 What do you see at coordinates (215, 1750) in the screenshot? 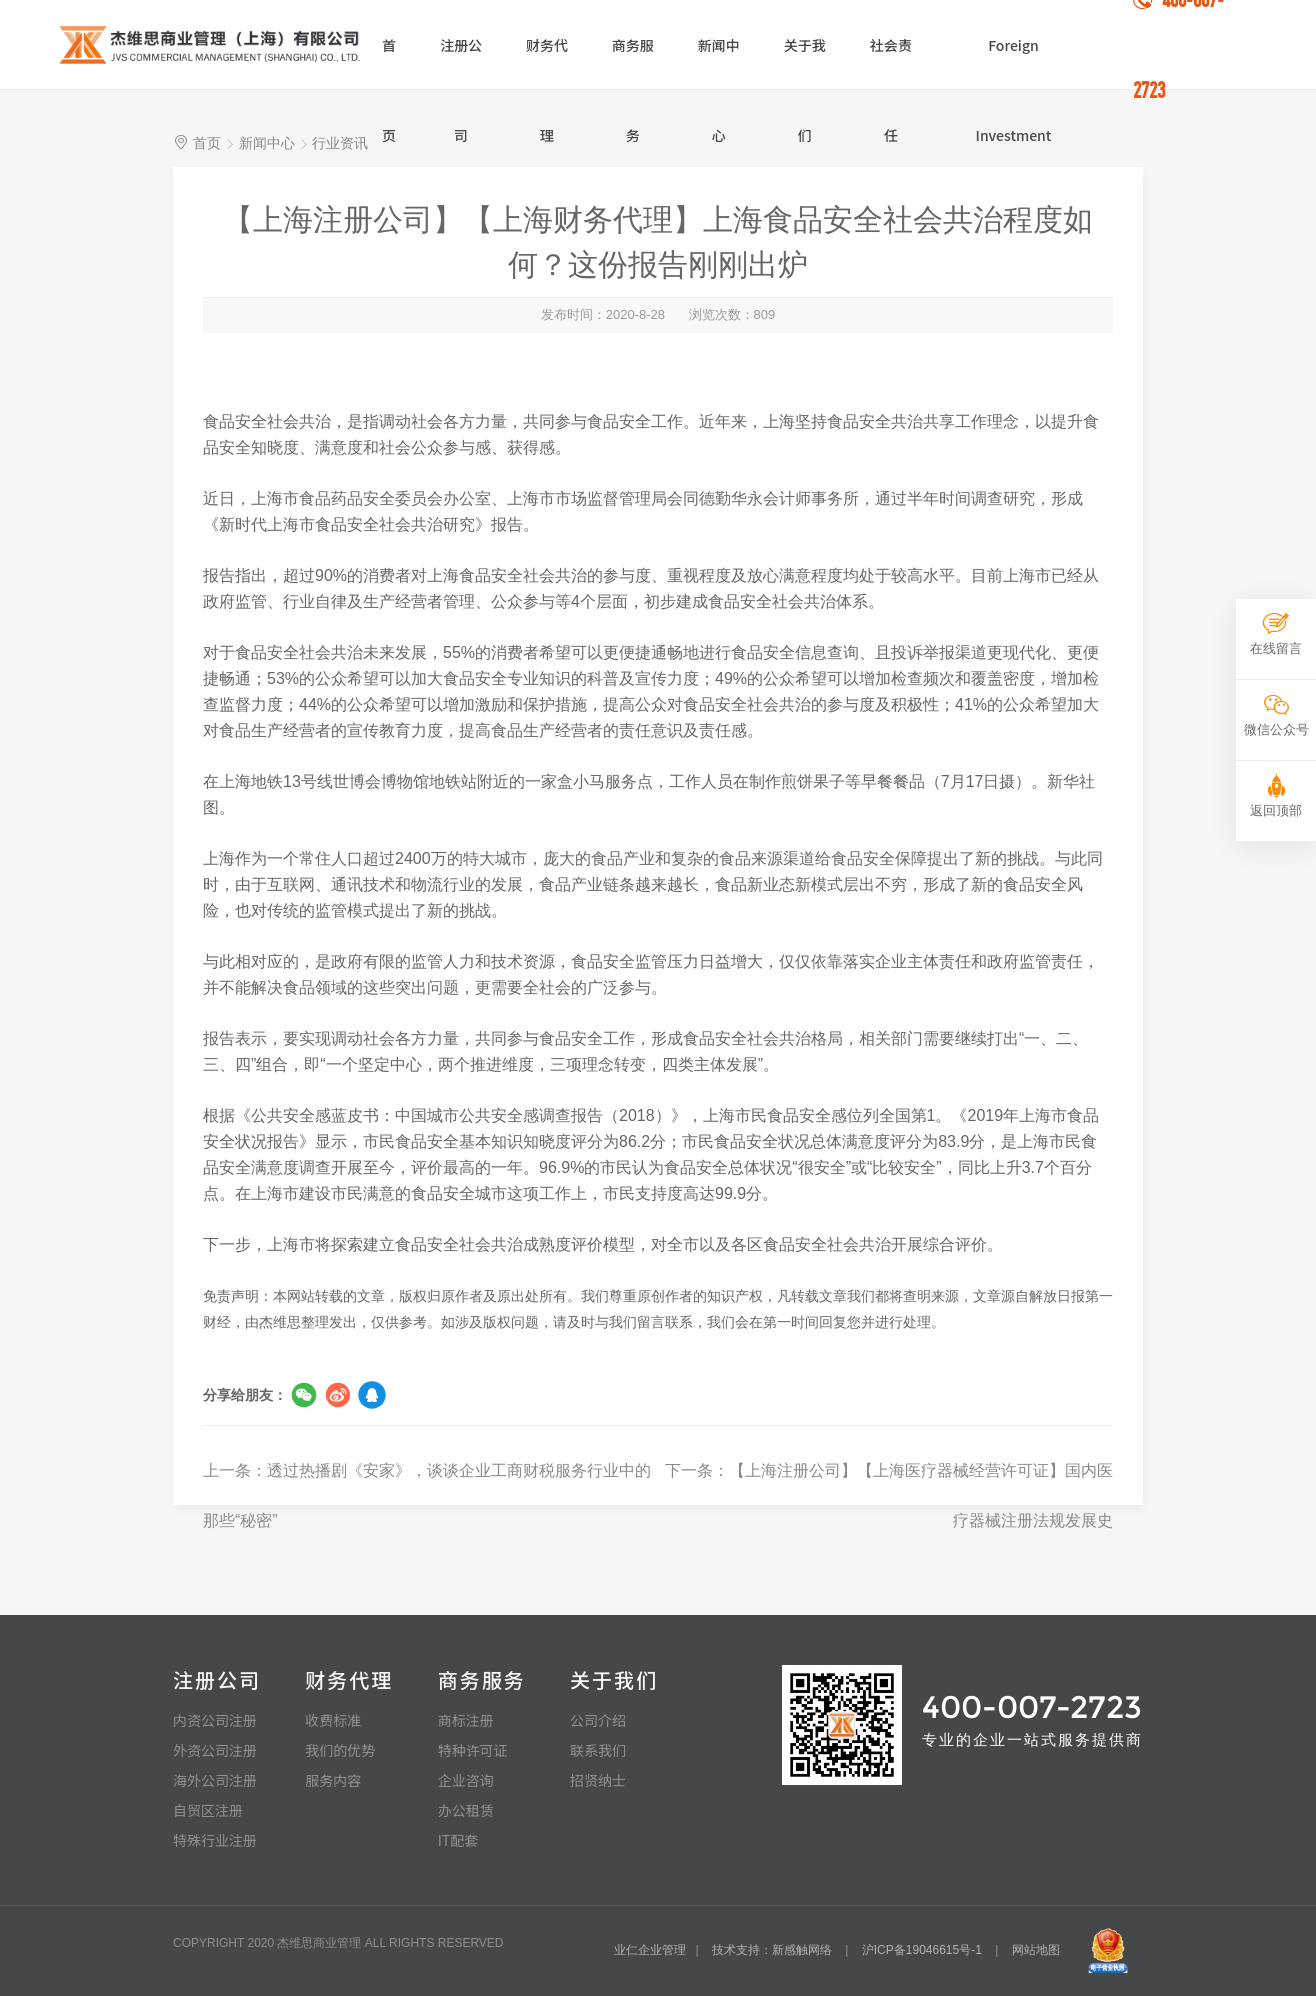
I see `外资公司注册` at bounding box center [215, 1750].